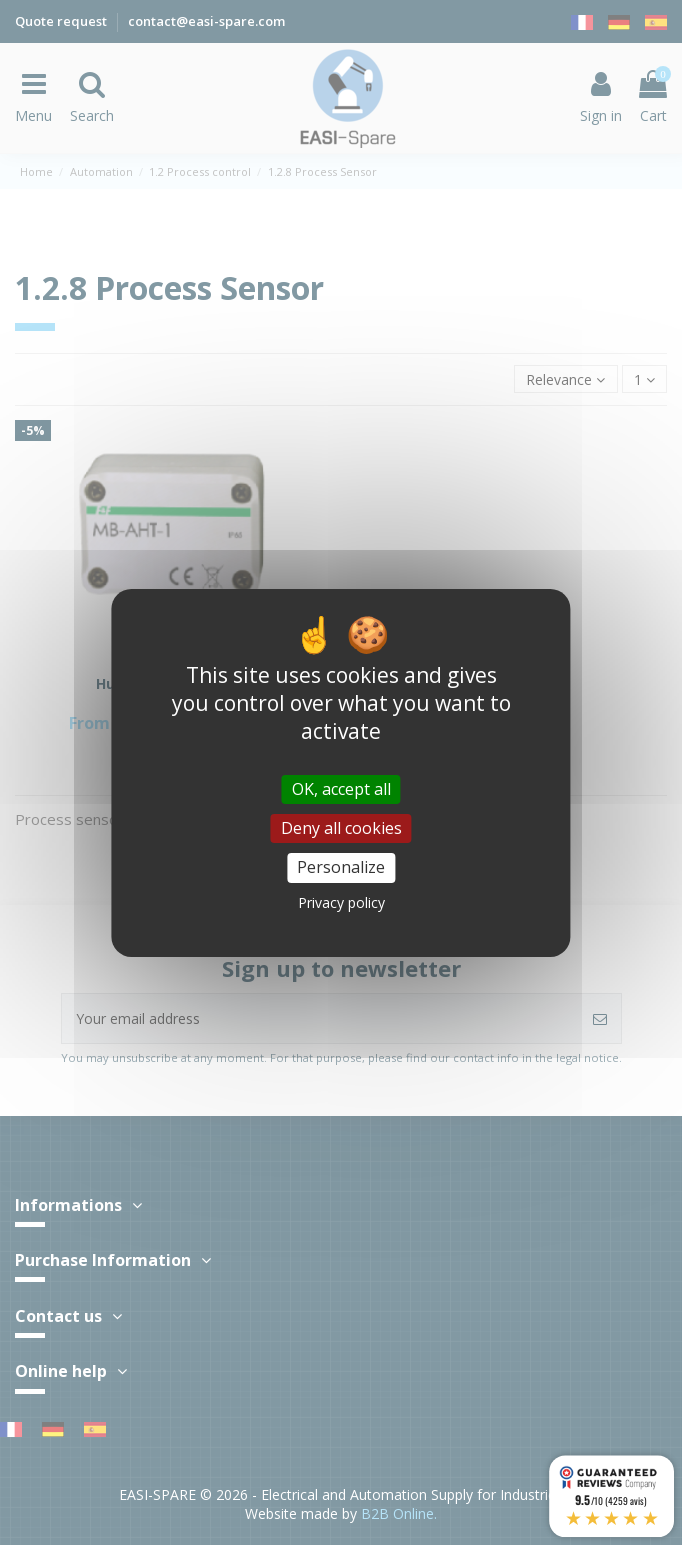 Image resolution: width=682 pixels, height=1545 pixels. I want to click on OK, accept all, so click(341, 789).